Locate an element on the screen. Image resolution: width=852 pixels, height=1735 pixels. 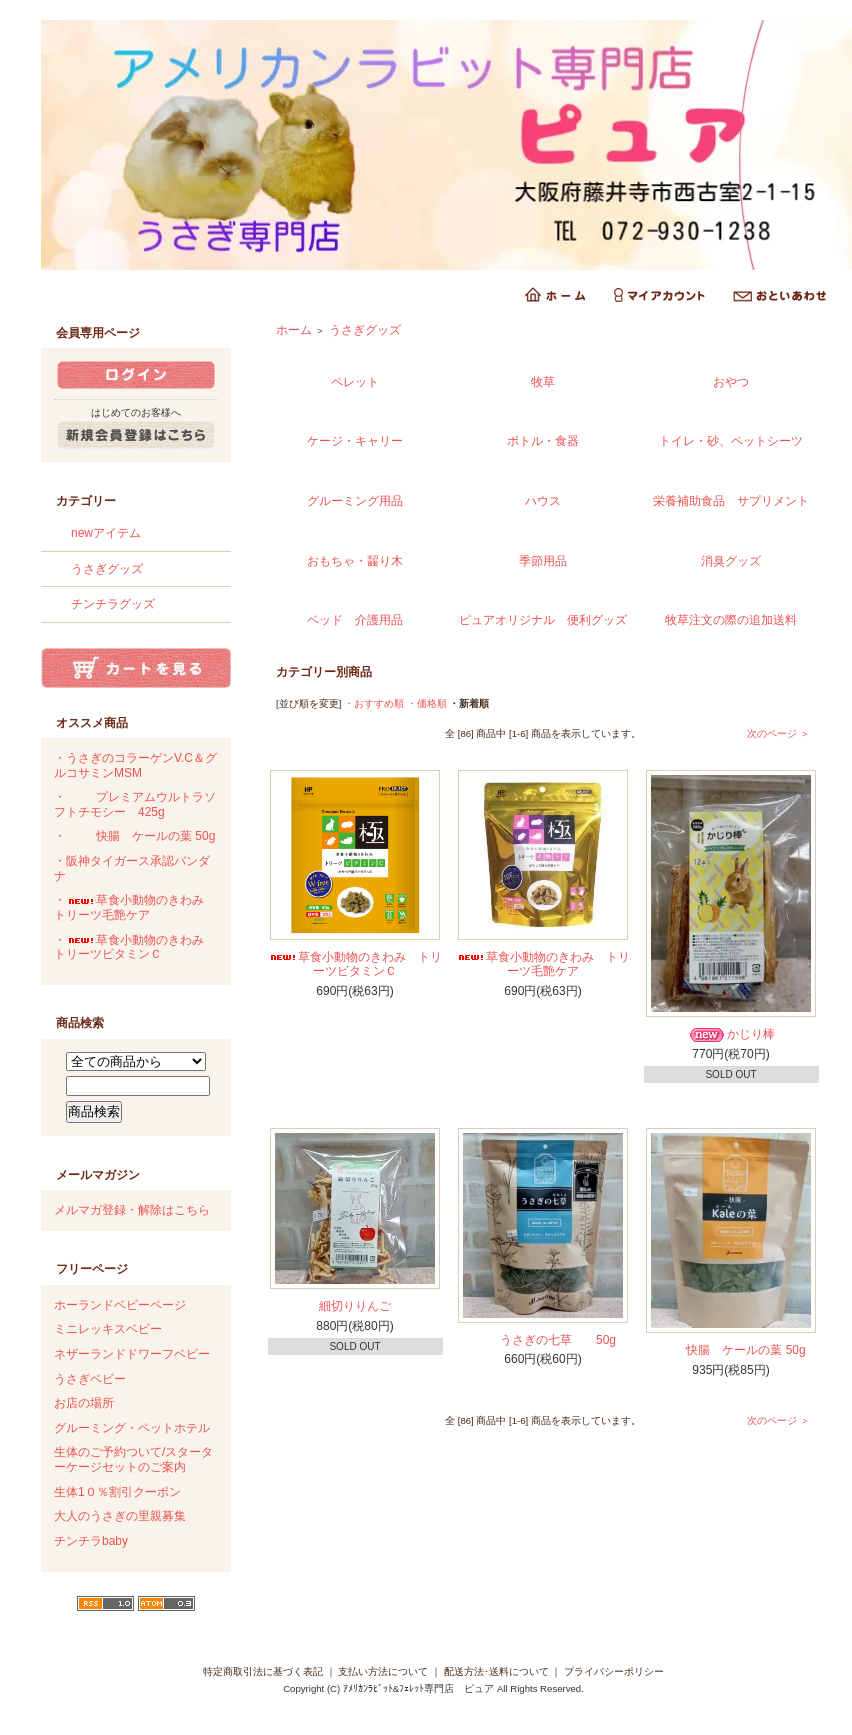
ピュアオリジナル 便利グッズ is located at coordinates (543, 620).